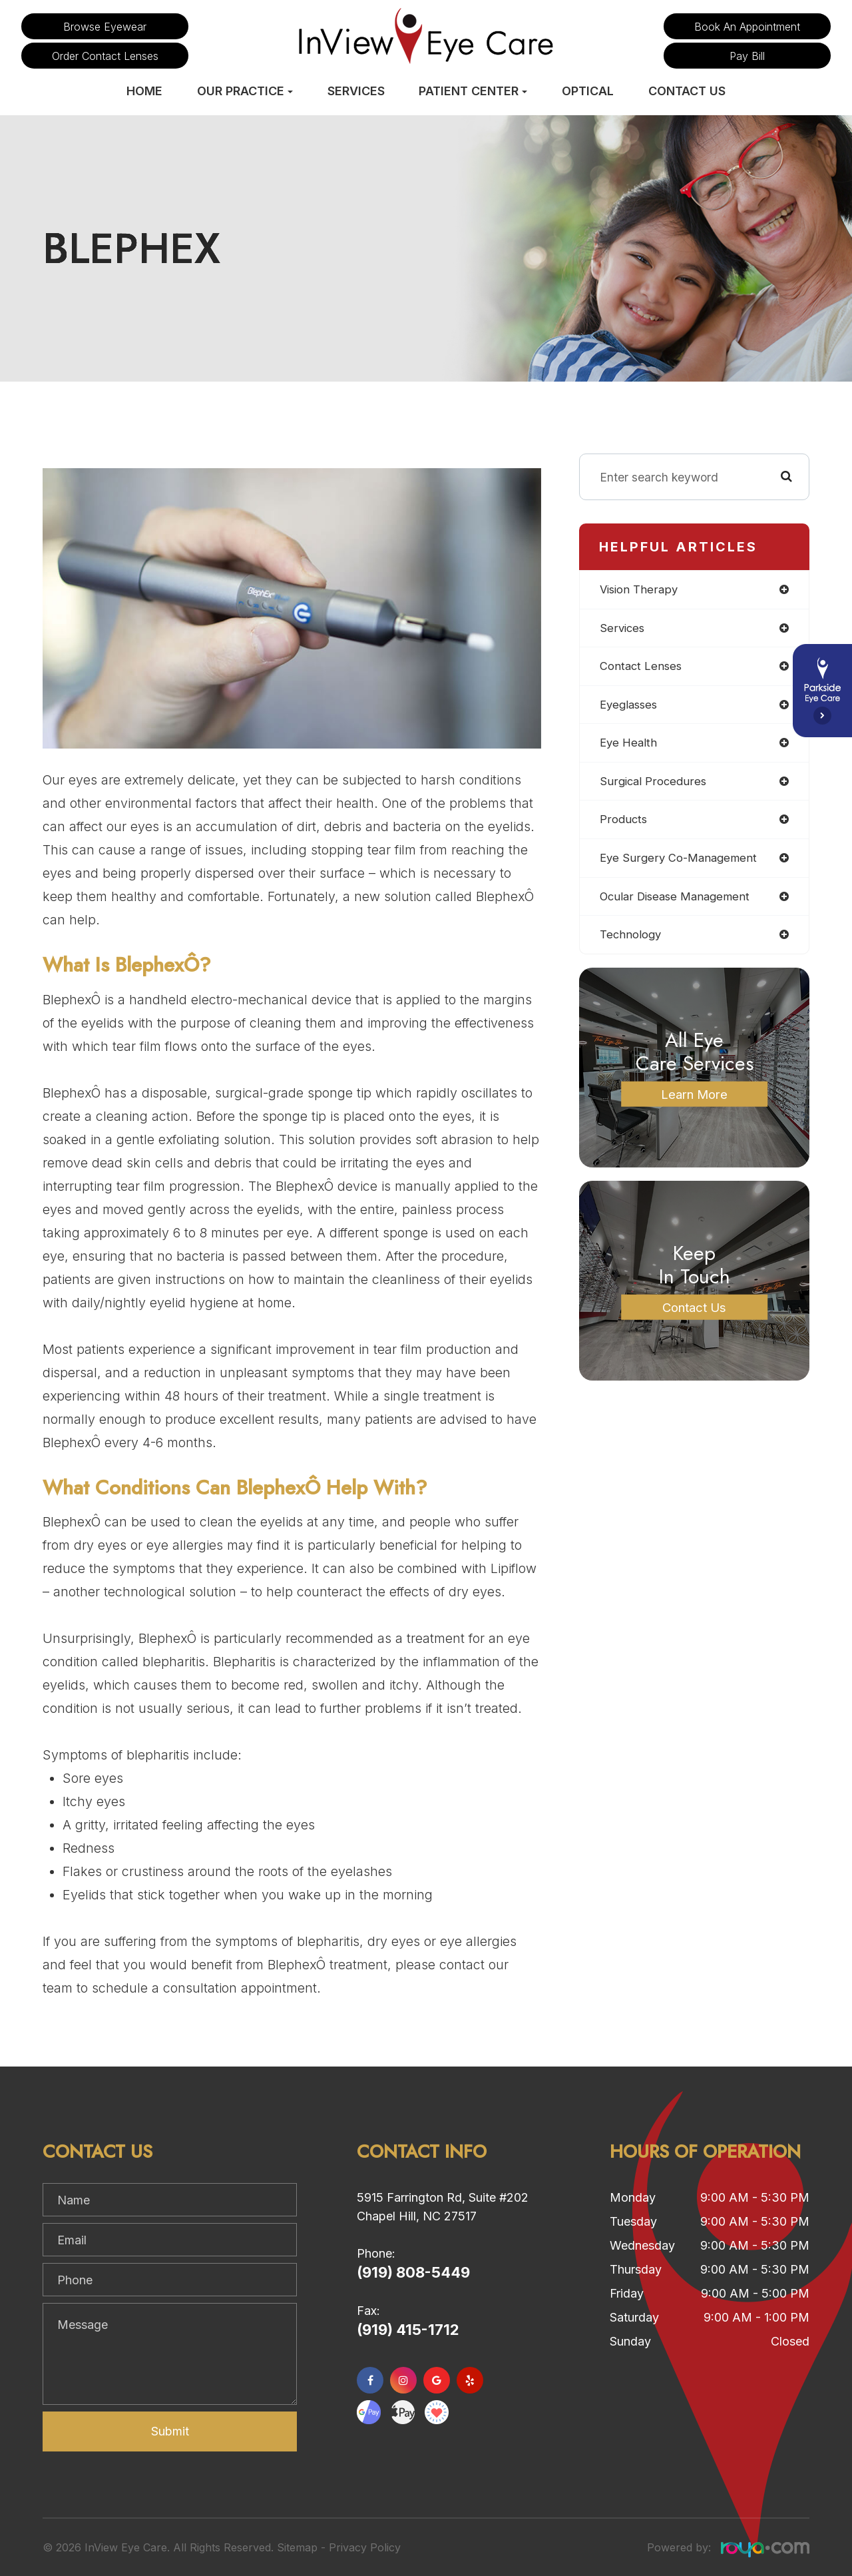  Describe the element at coordinates (632, 941) in the screenshot. I see `technology` at that location.